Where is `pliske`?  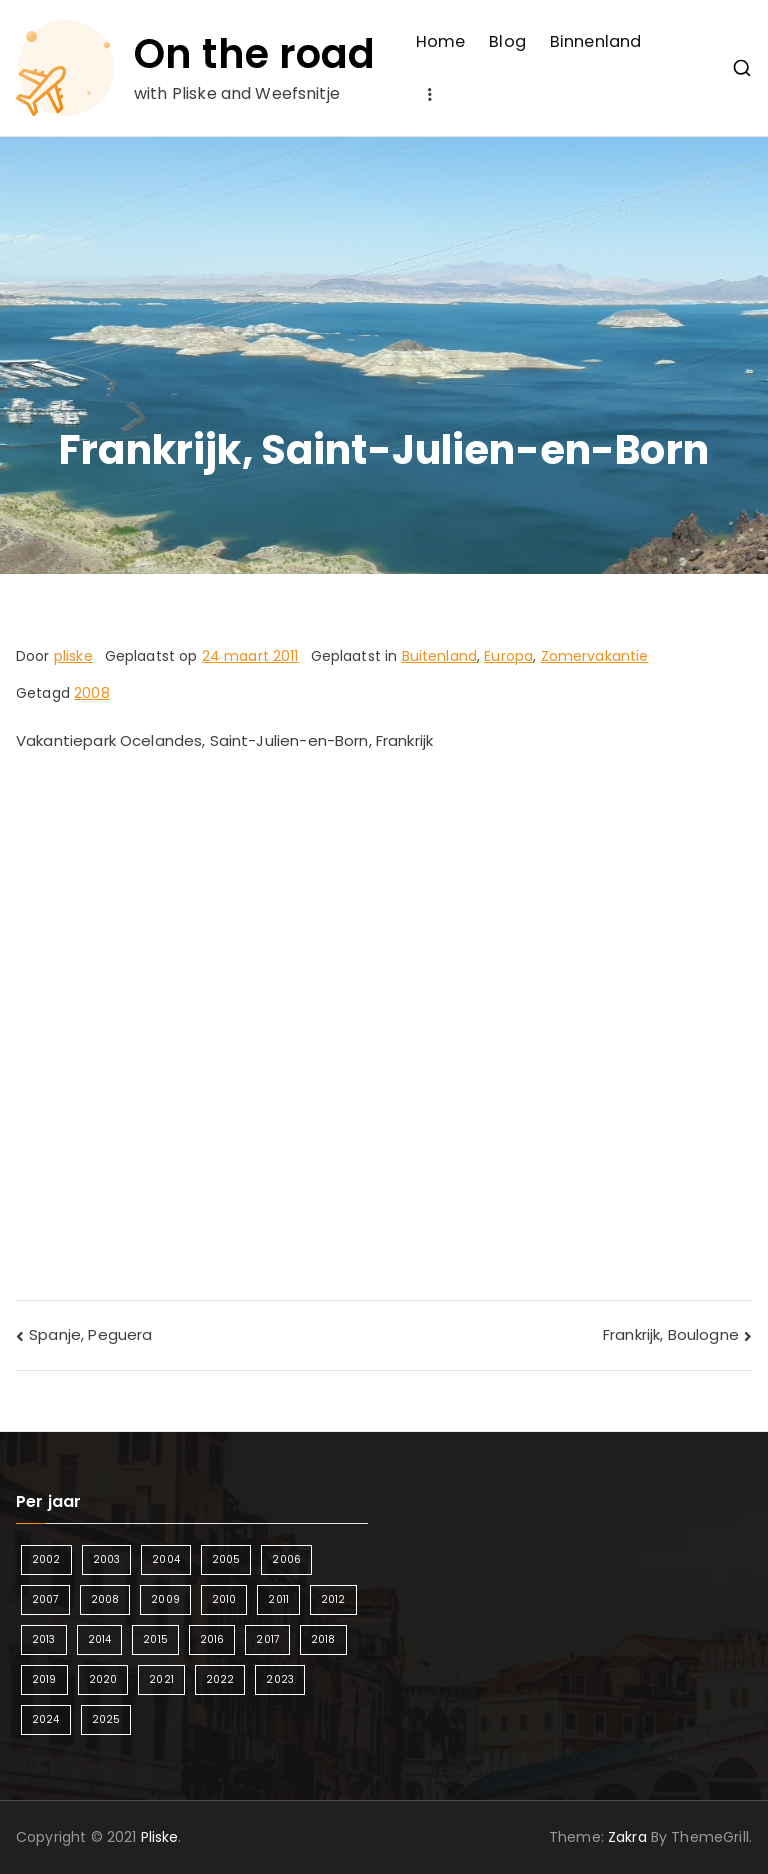 pliske is located at coordinates (73, 656).